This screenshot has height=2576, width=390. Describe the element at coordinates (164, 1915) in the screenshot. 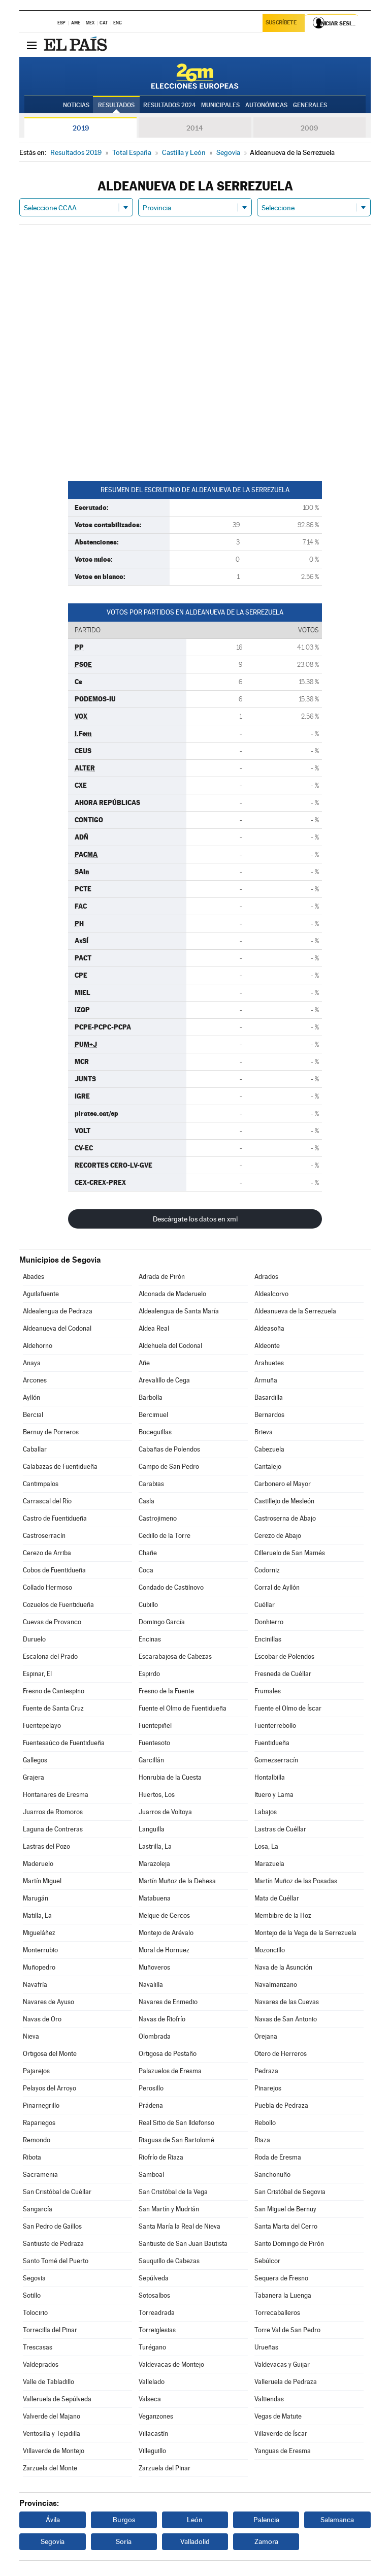

I see `Melque de Cercos` at that location.